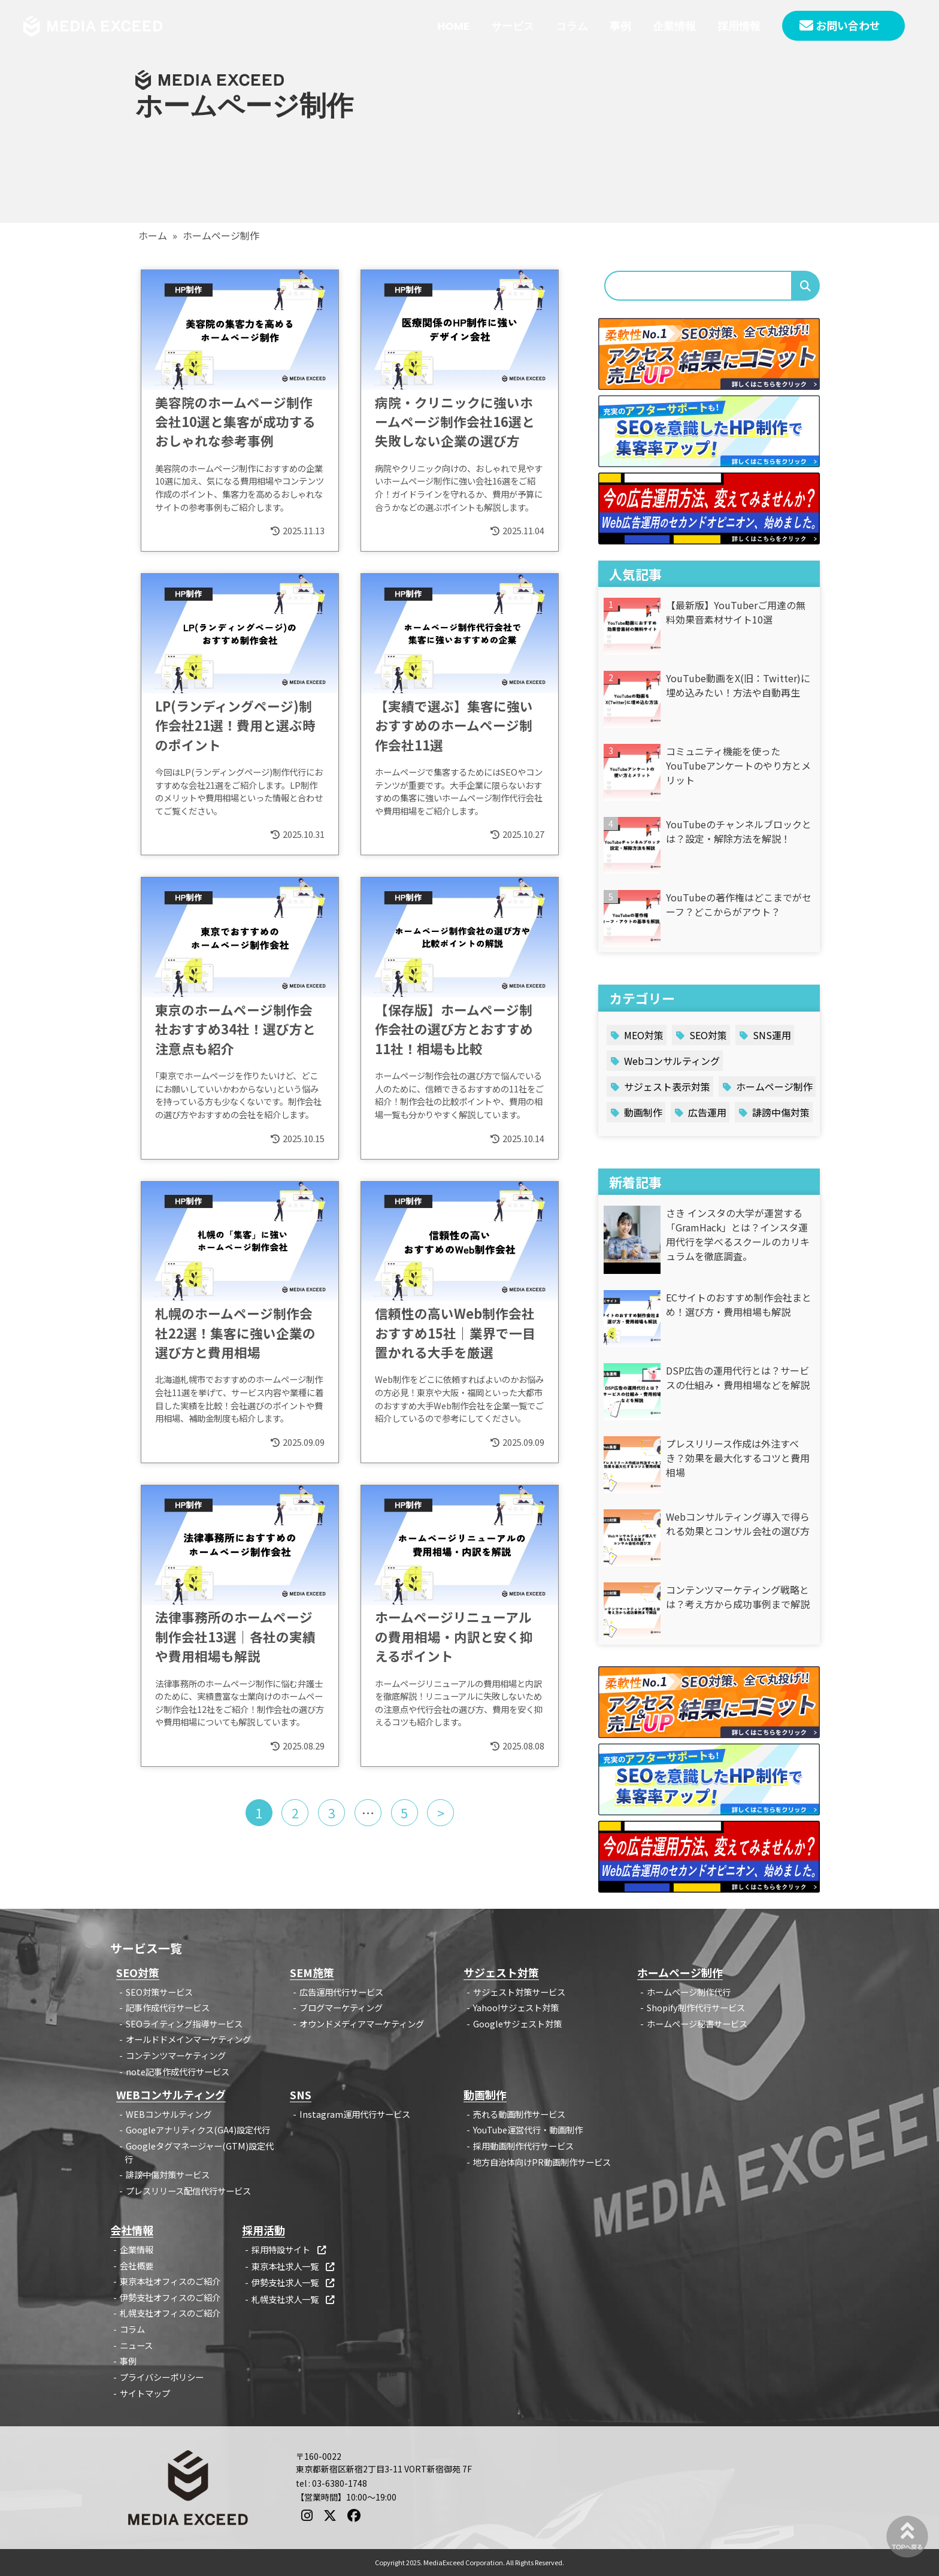 The image size is (939, 2576). I want to click on 採用動画制作代行サービス, so click(523, 2145).